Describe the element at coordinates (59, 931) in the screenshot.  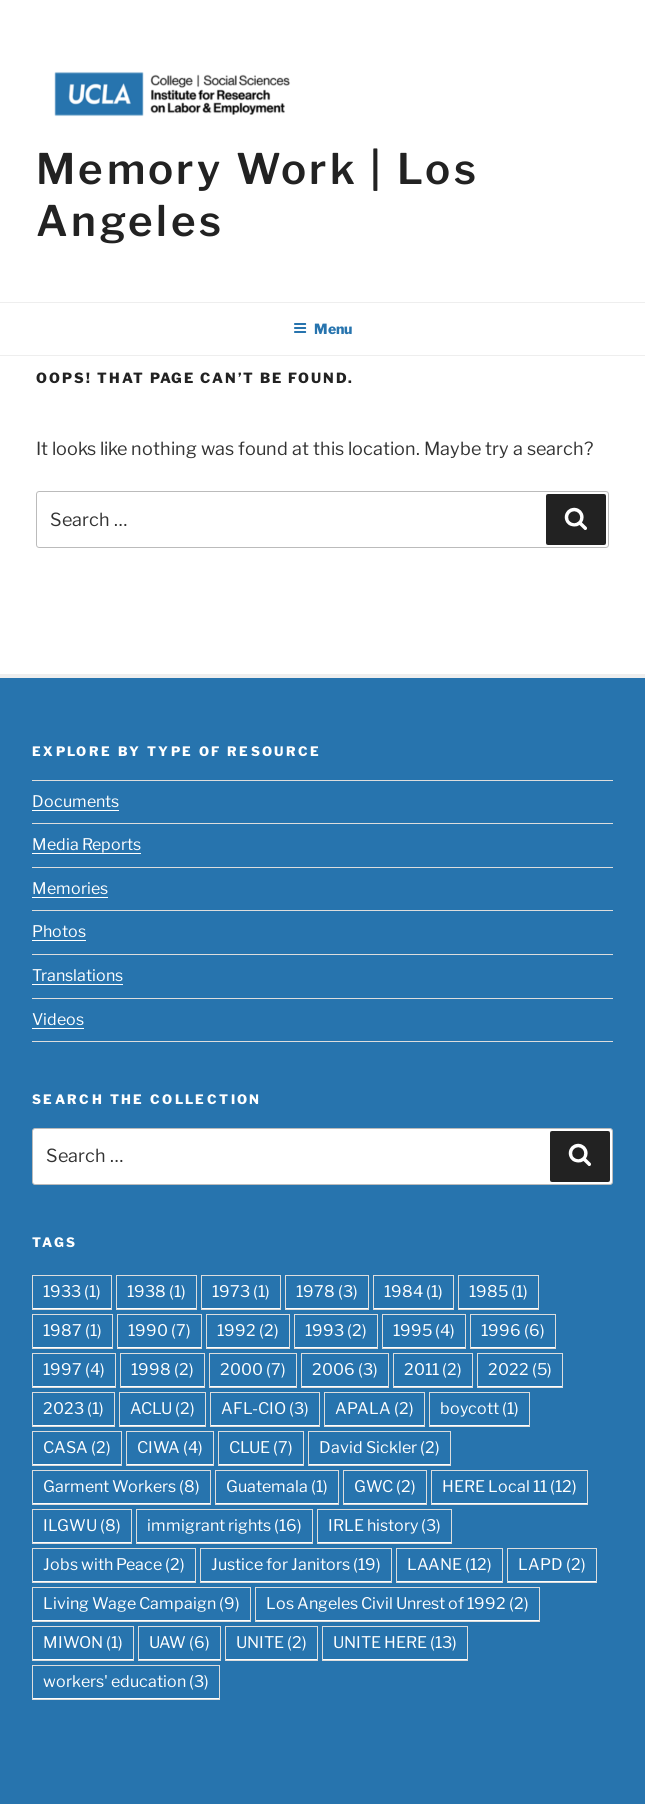
I see `Photos` at that location.